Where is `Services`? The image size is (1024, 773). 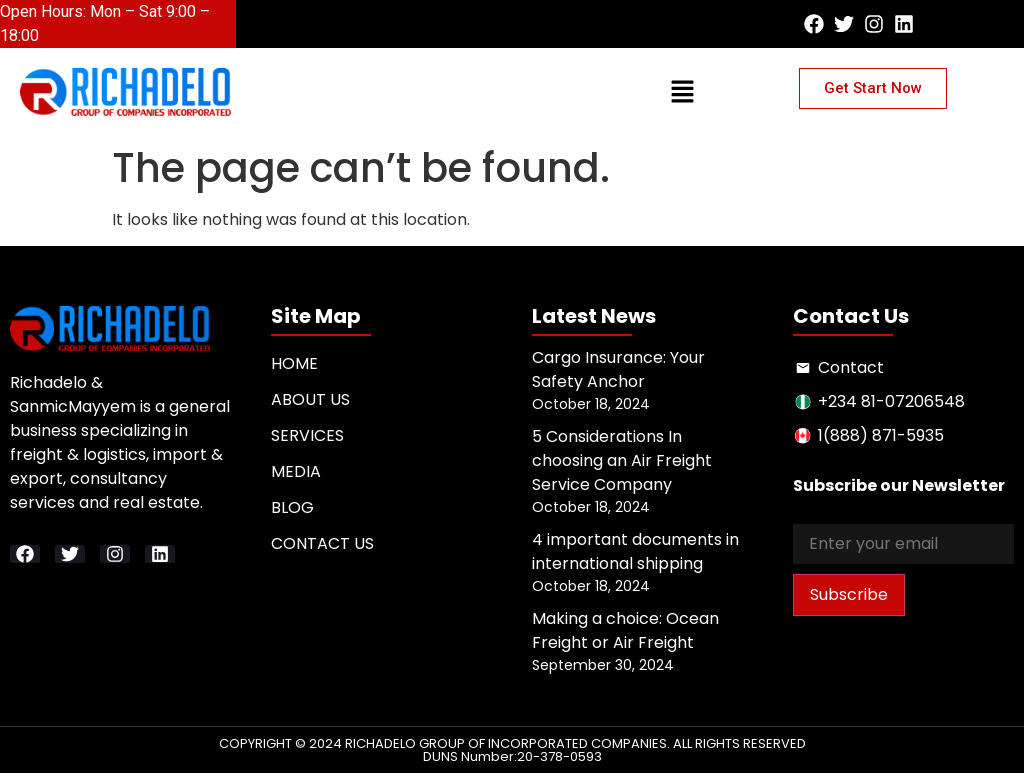 Services is located at coordinates (307, 435).